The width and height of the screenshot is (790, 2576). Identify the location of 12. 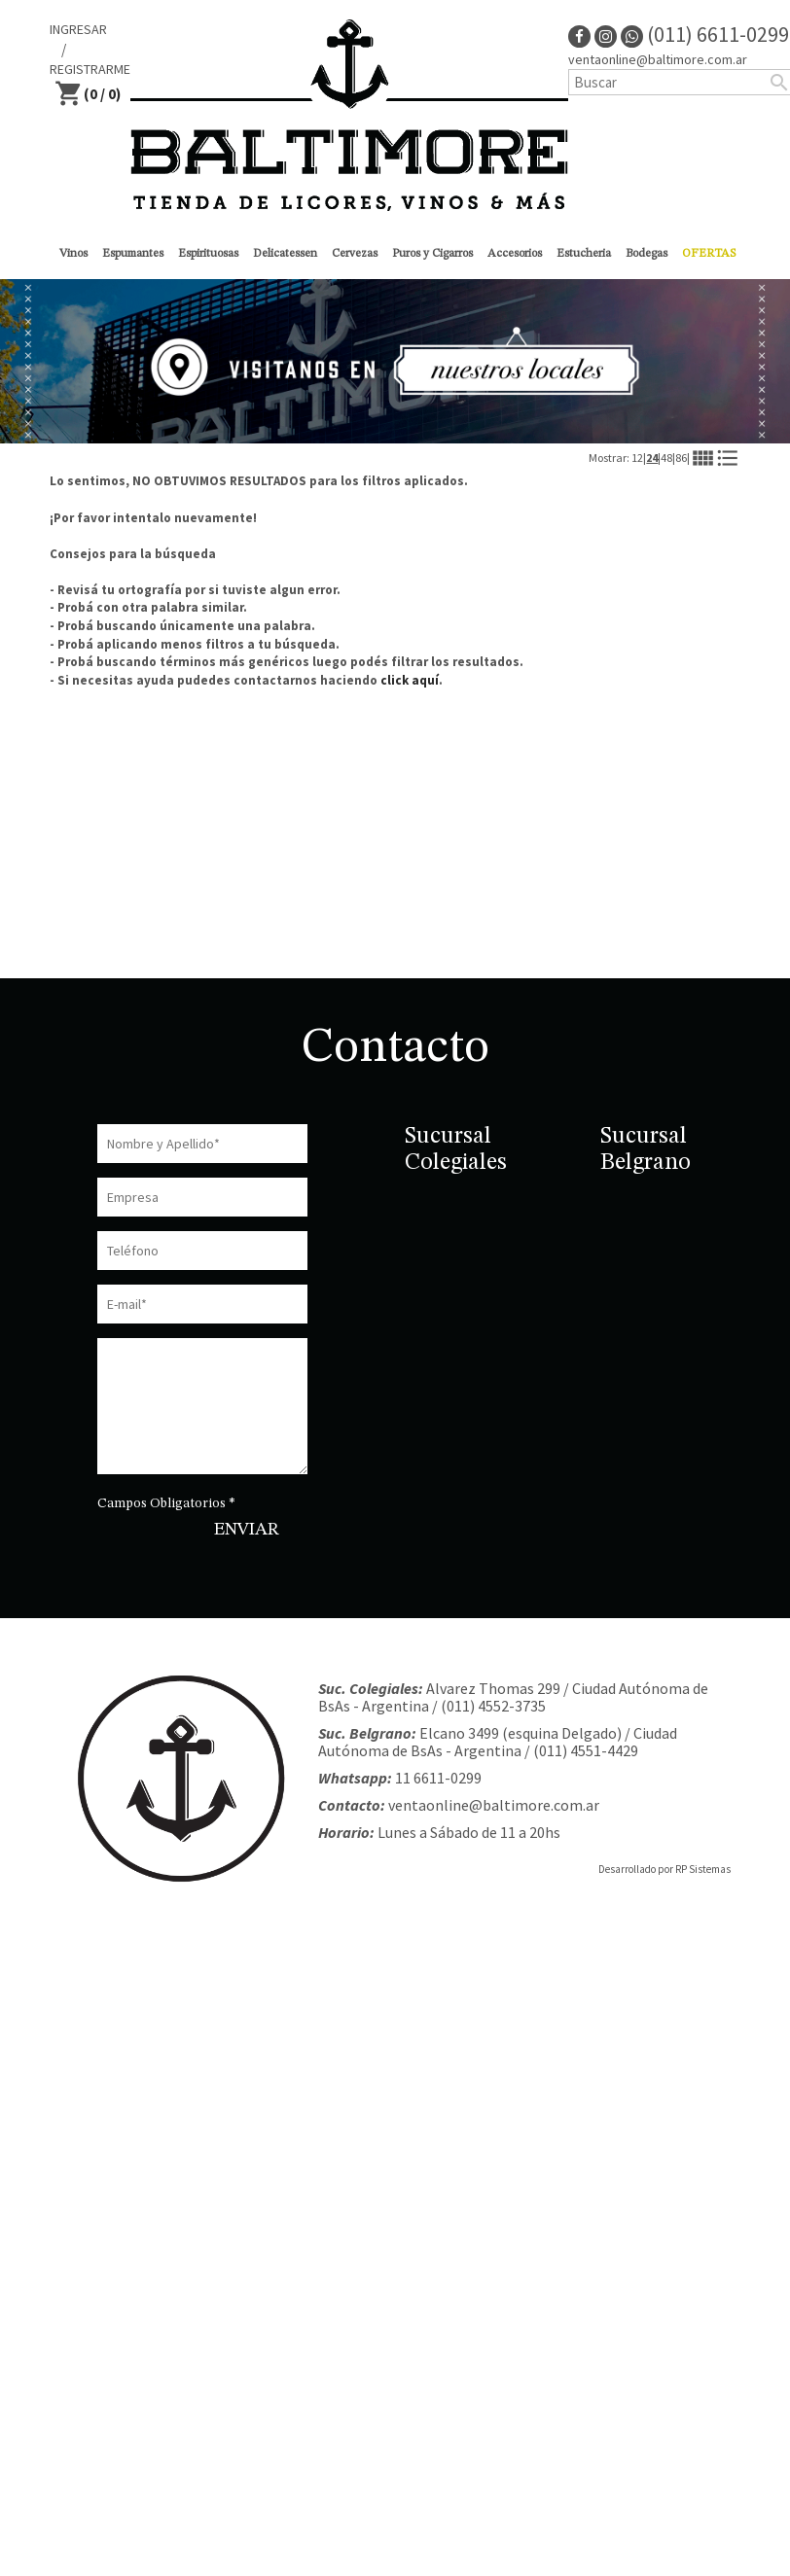
(637, 457).